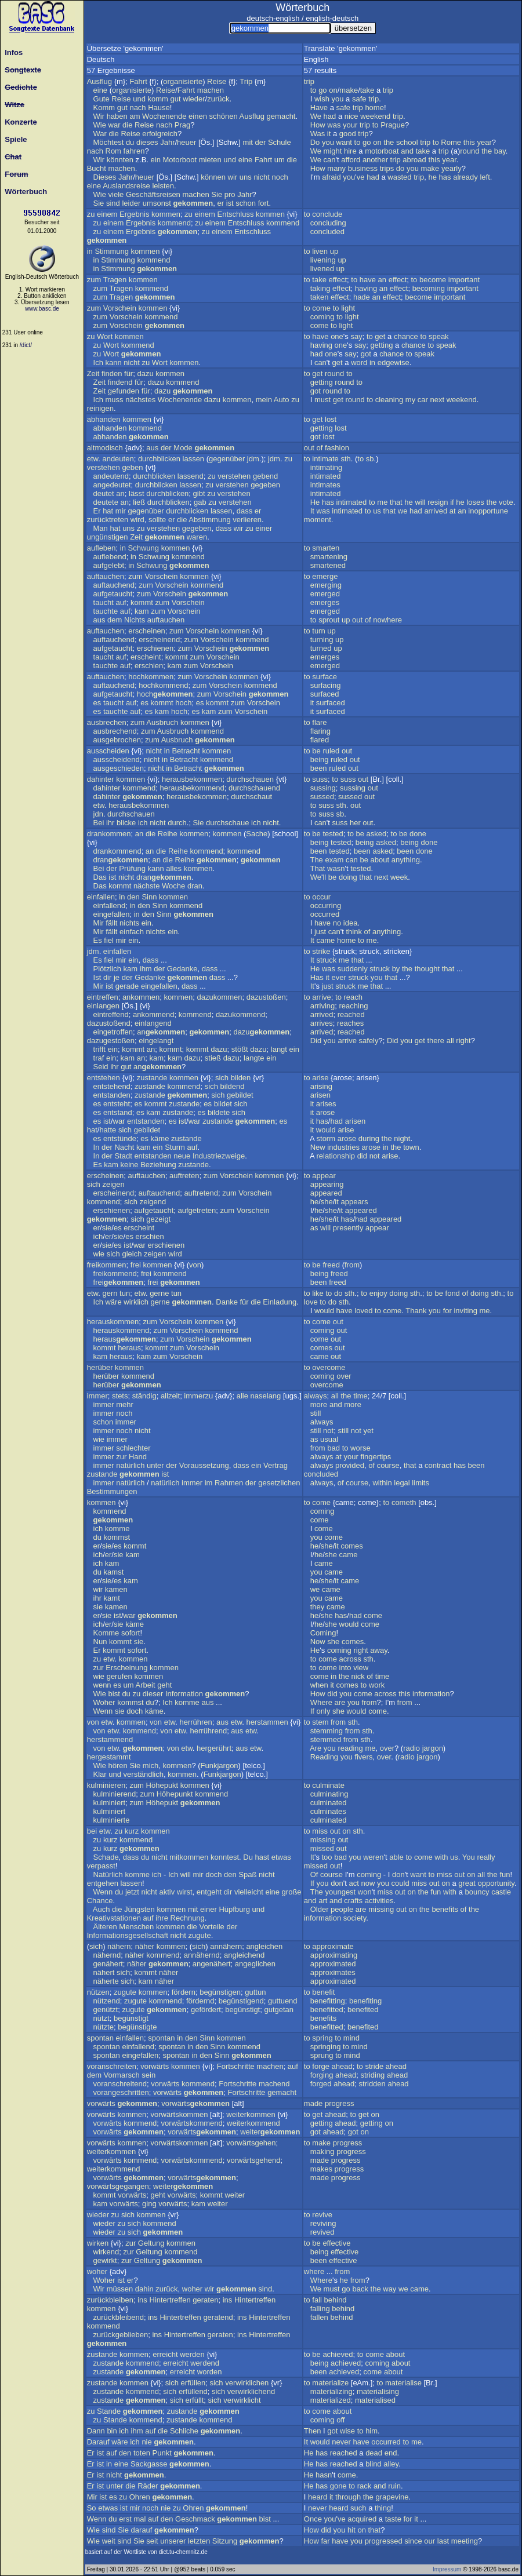 This screenshot has width=522, height=2576. I want to click on Woche, so click(173, 885).